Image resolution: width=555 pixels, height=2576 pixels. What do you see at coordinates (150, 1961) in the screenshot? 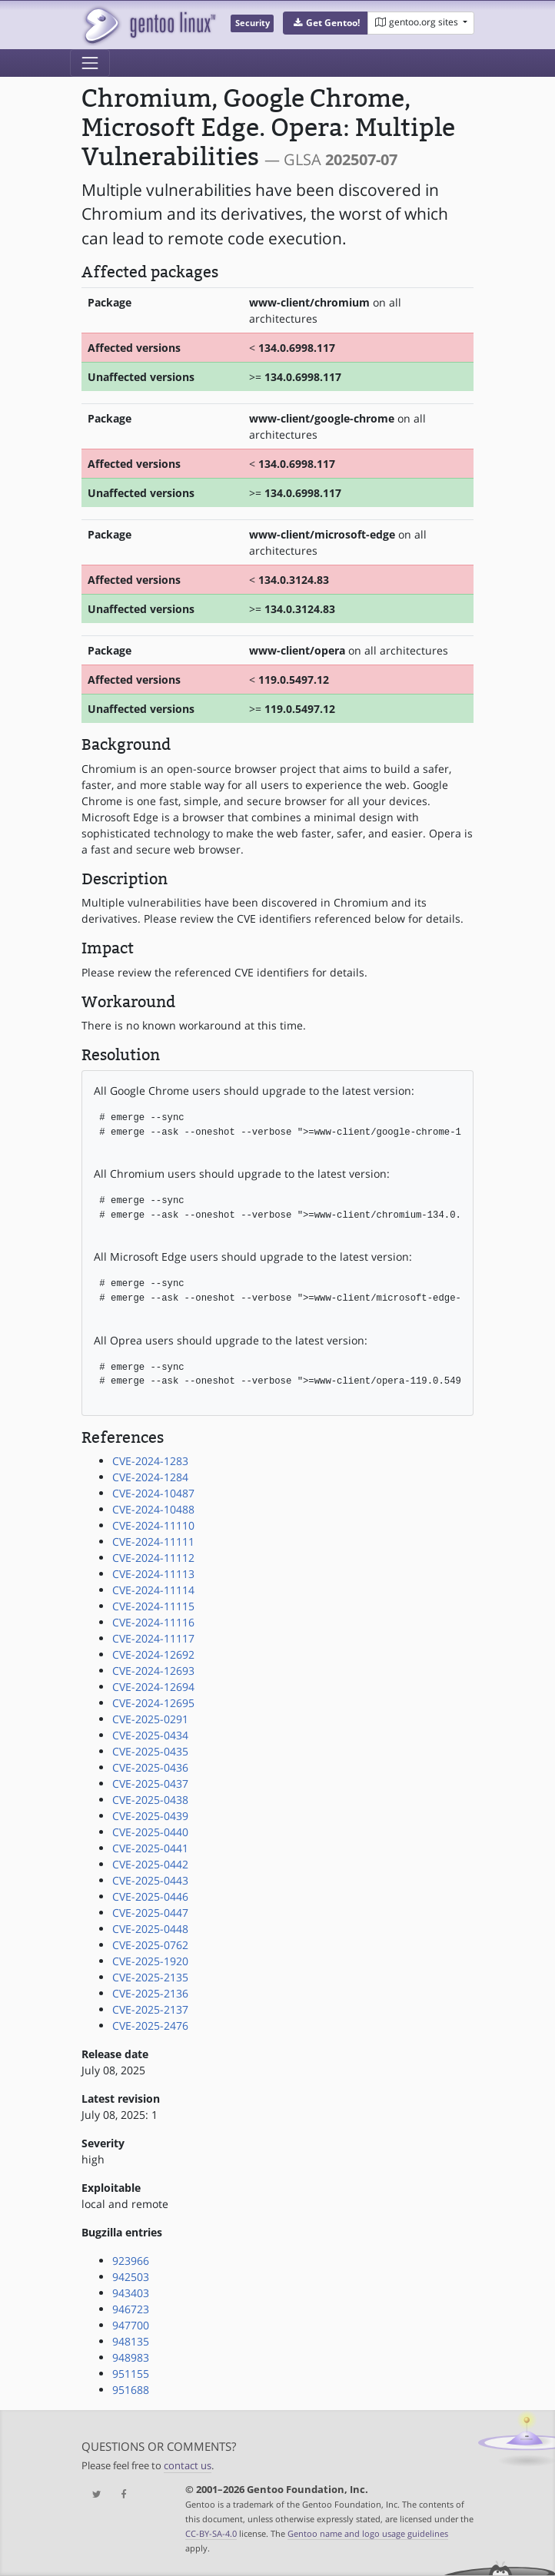
I see `CVE-2025-1920` at bounding box center [150, 1961].